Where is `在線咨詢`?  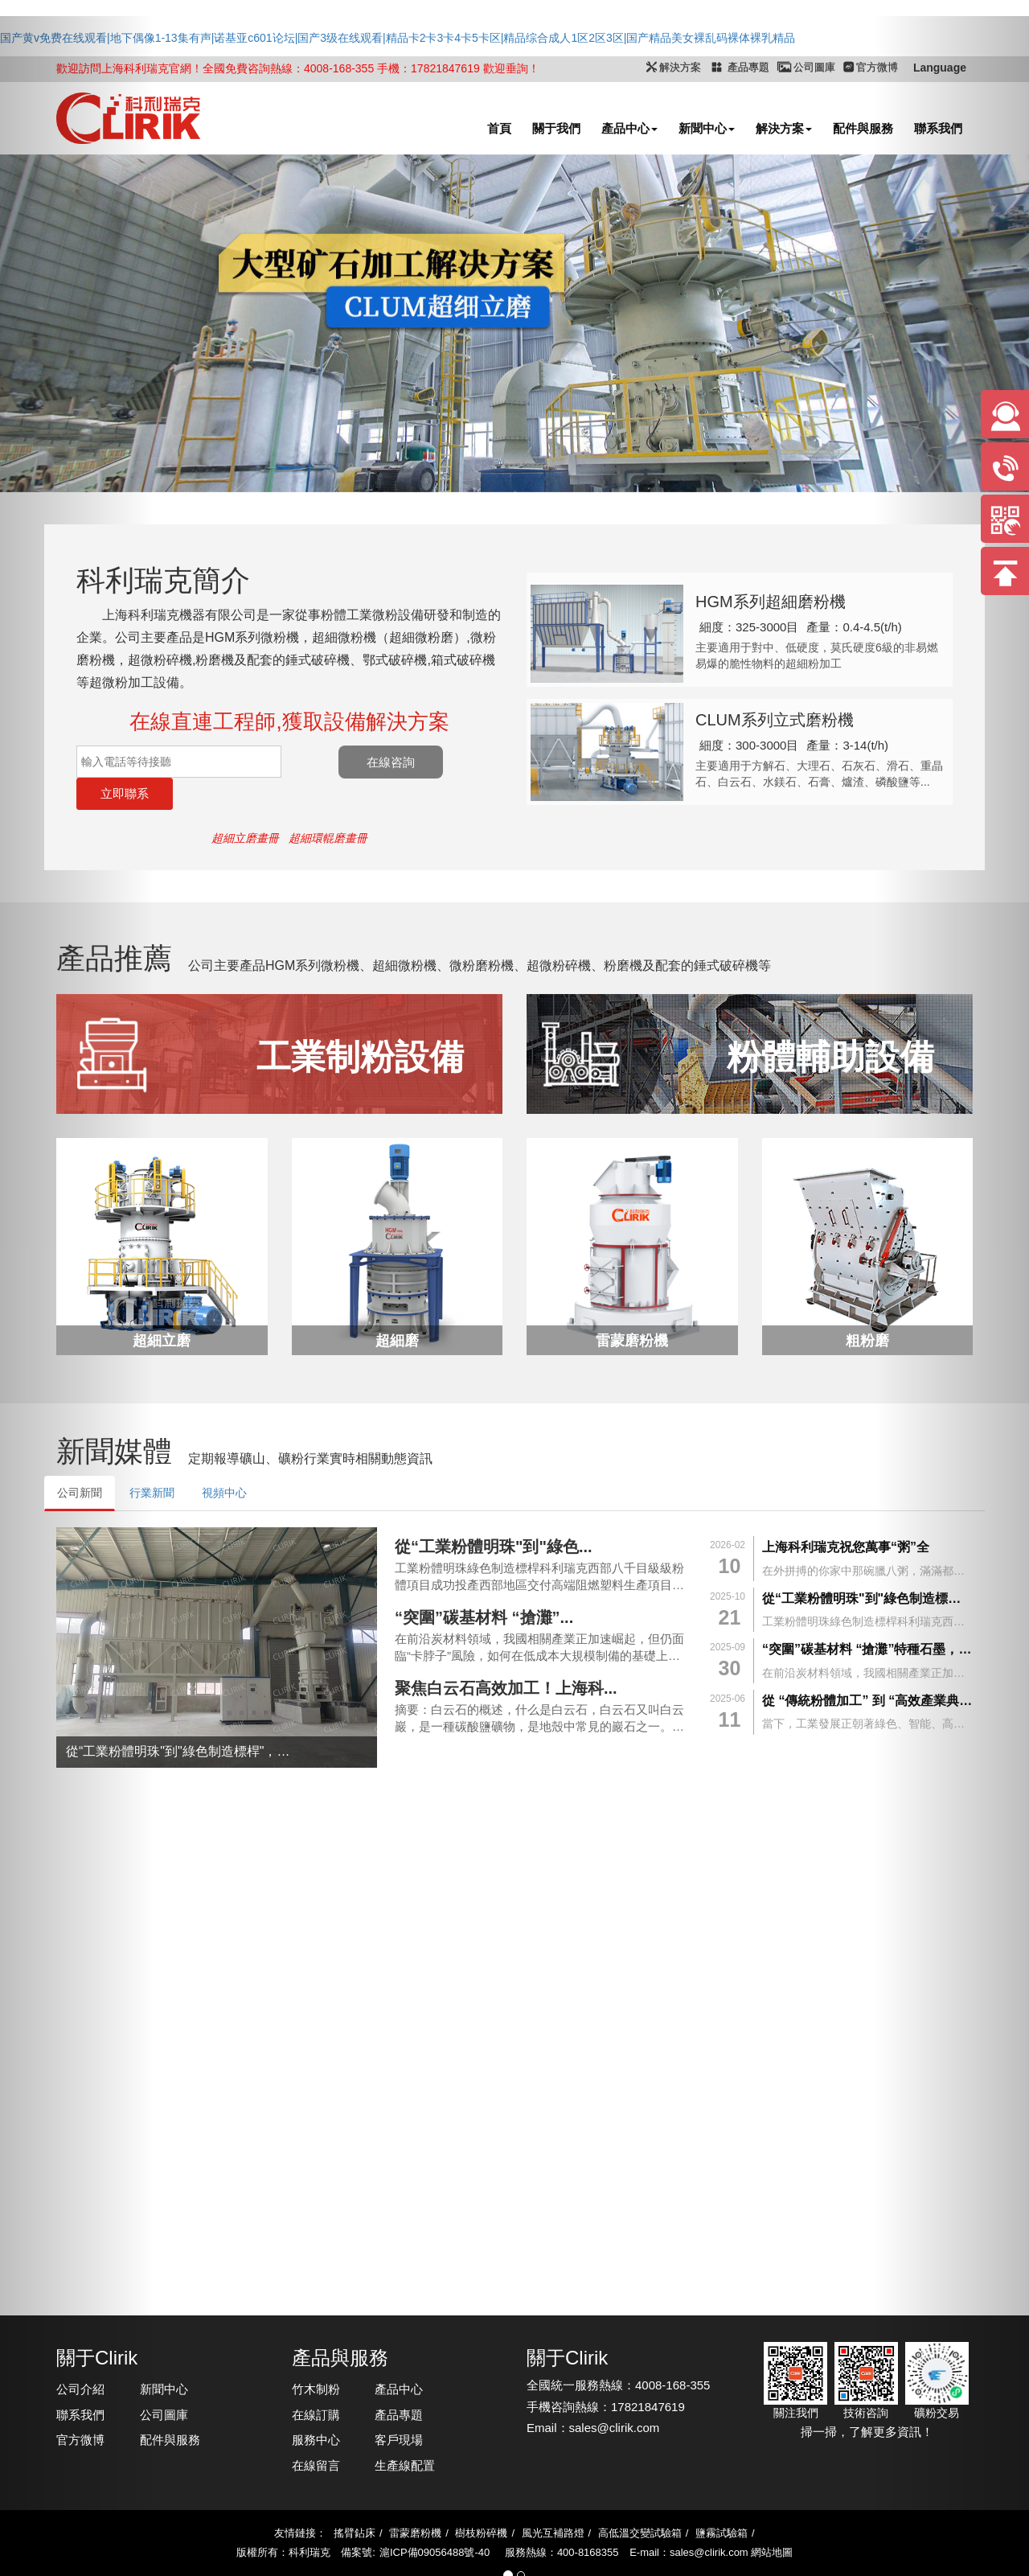
在線咨詢 is located at coordinates (445, 762).